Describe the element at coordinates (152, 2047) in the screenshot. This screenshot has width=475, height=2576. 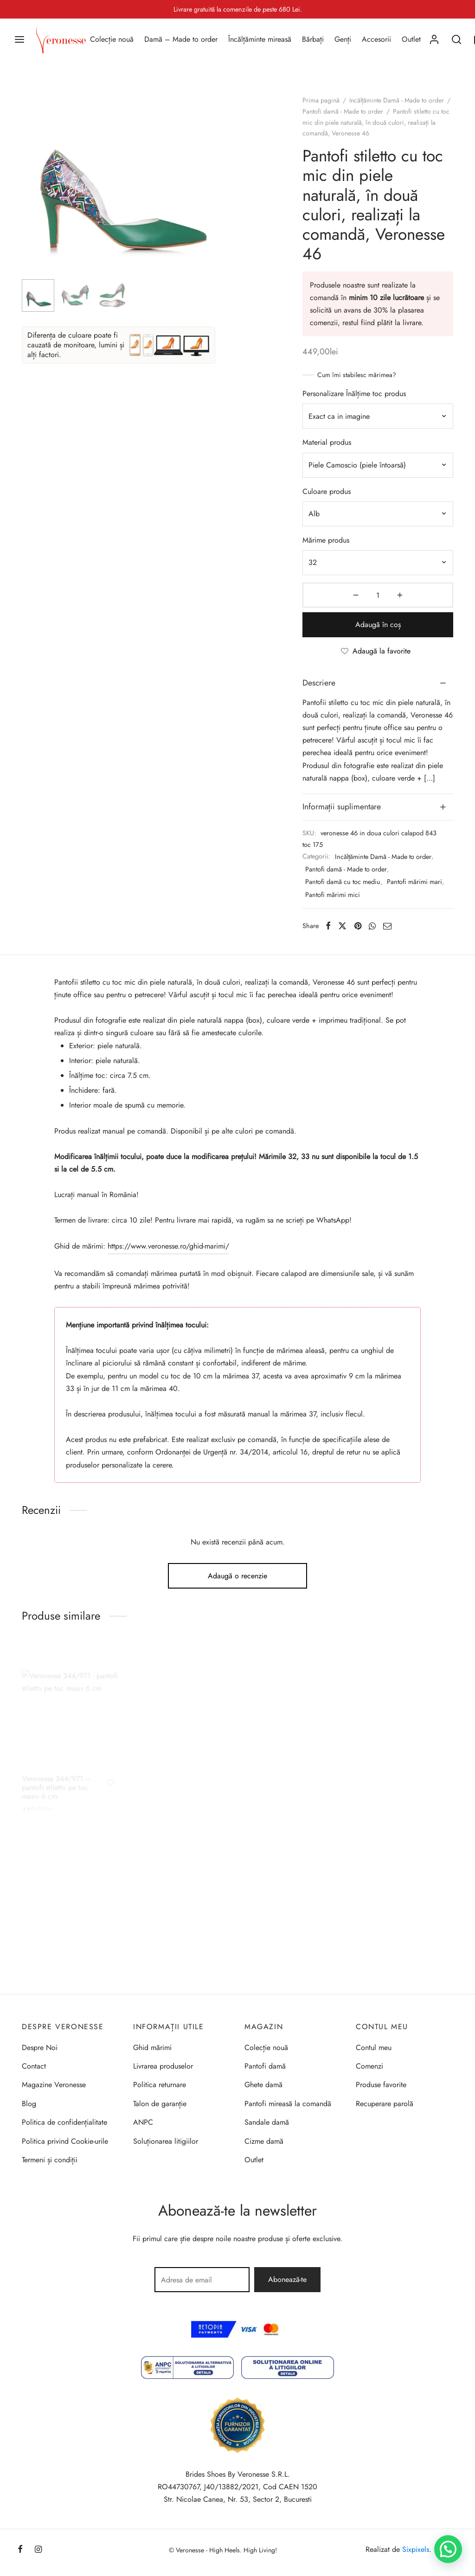
I see `Ghid mărimi` at that location.